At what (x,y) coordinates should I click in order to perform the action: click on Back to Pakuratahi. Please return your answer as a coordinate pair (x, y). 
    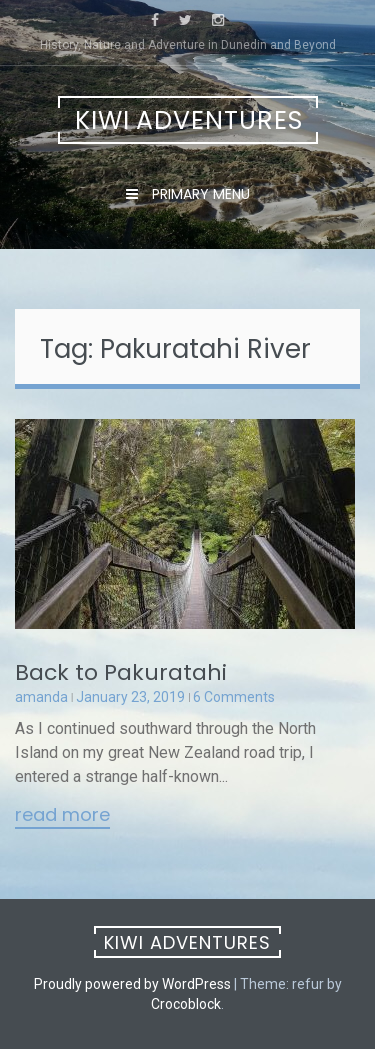
    Looking at the image, I should click on (121, 672).